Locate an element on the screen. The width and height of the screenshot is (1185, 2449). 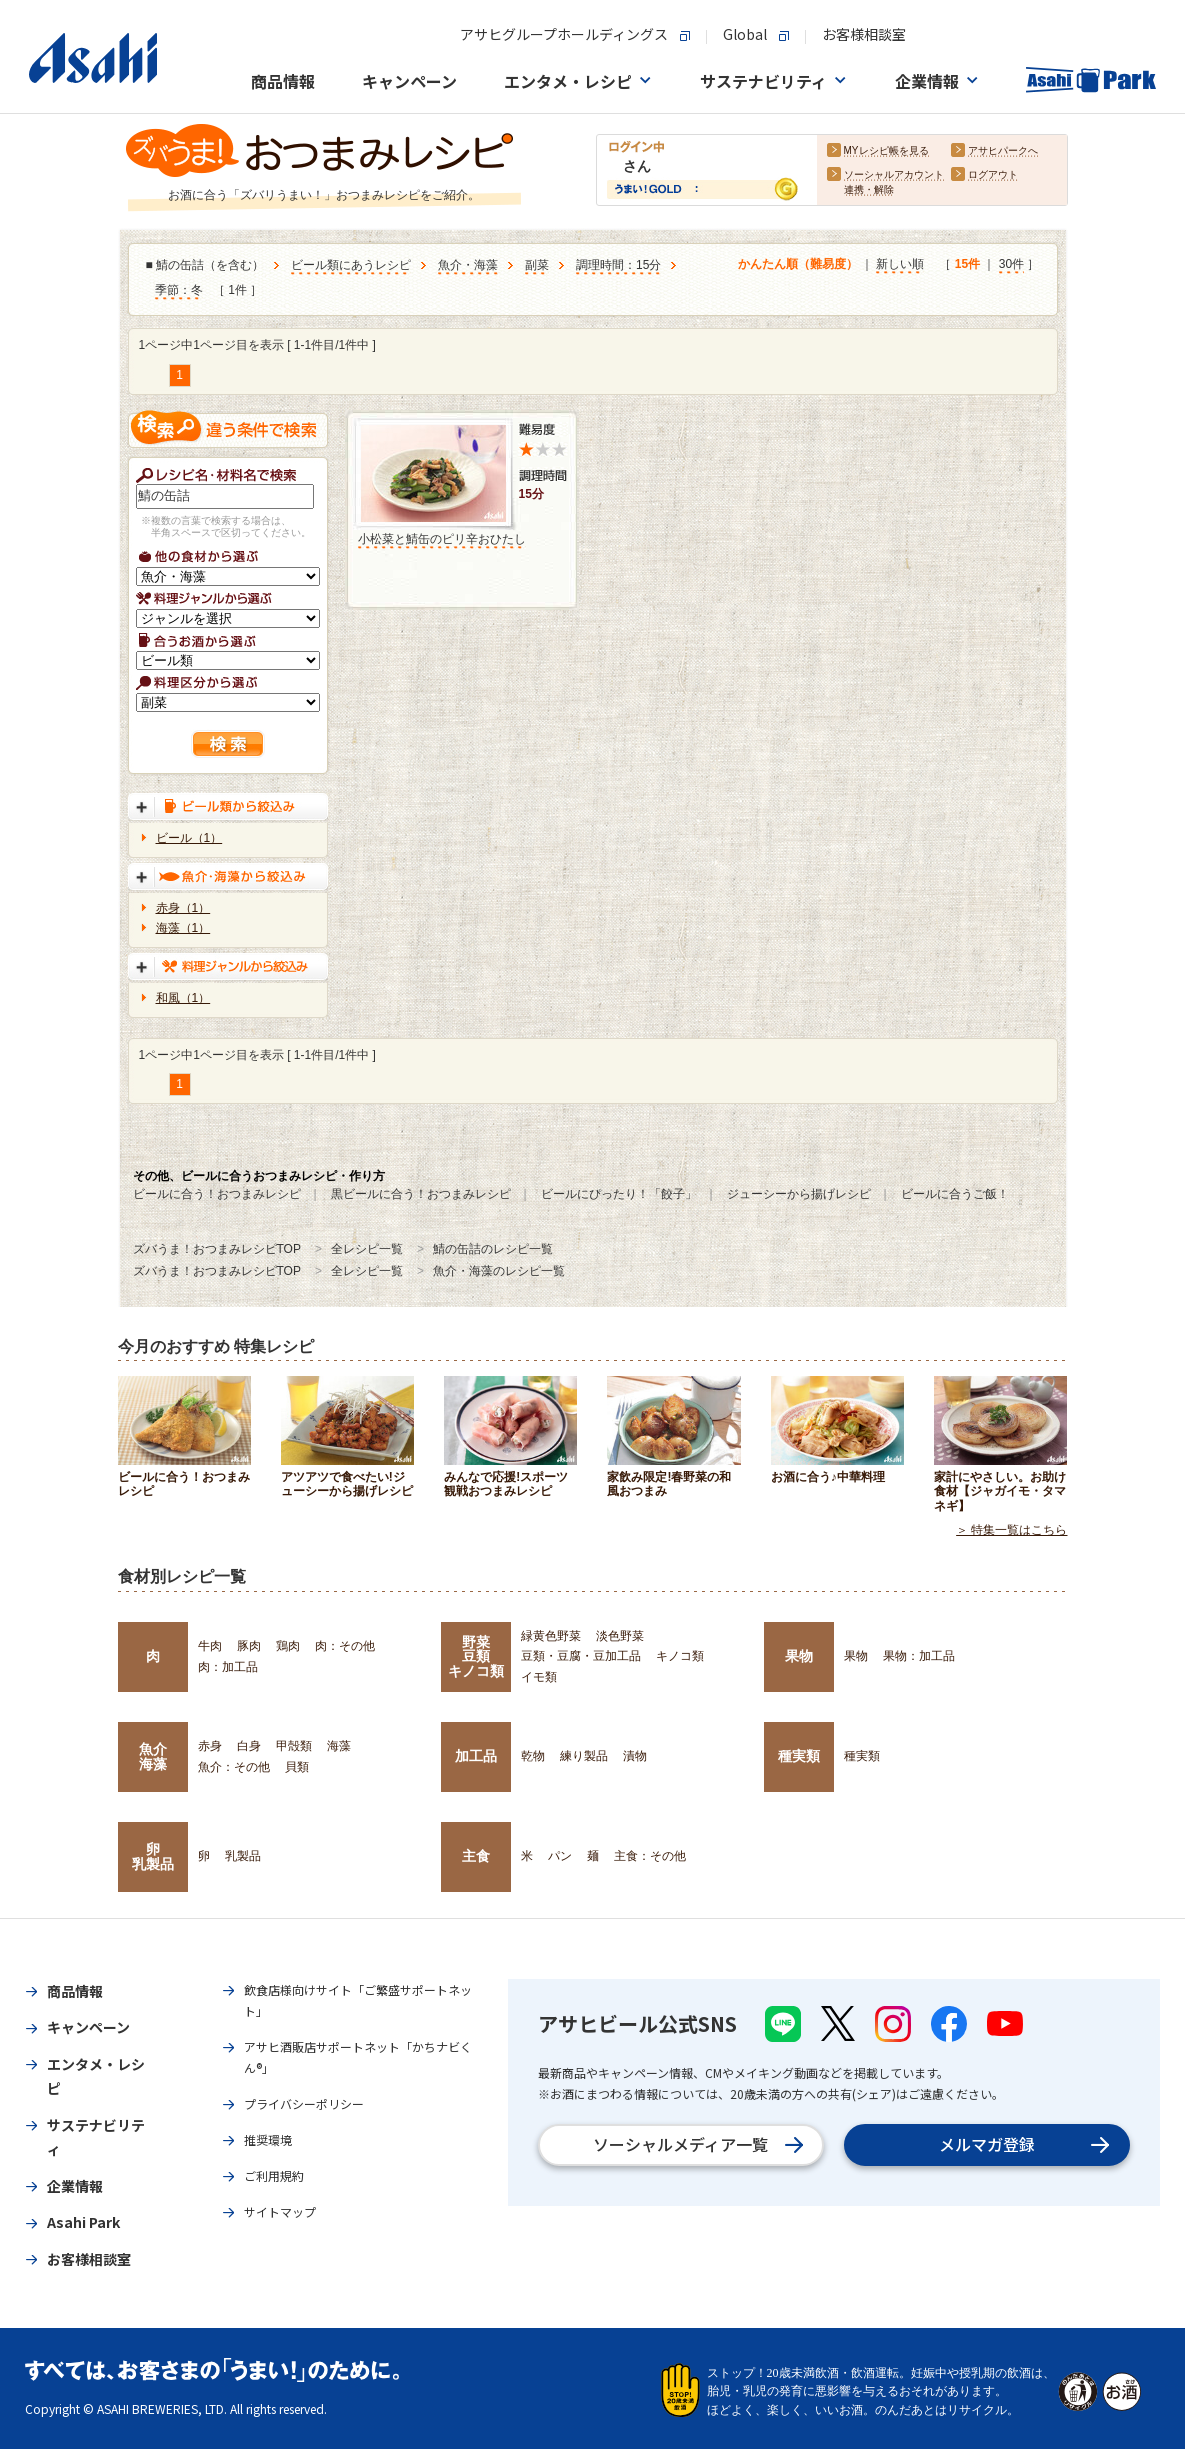
緑黄色野菜 is located at coordinates (551, 1636).